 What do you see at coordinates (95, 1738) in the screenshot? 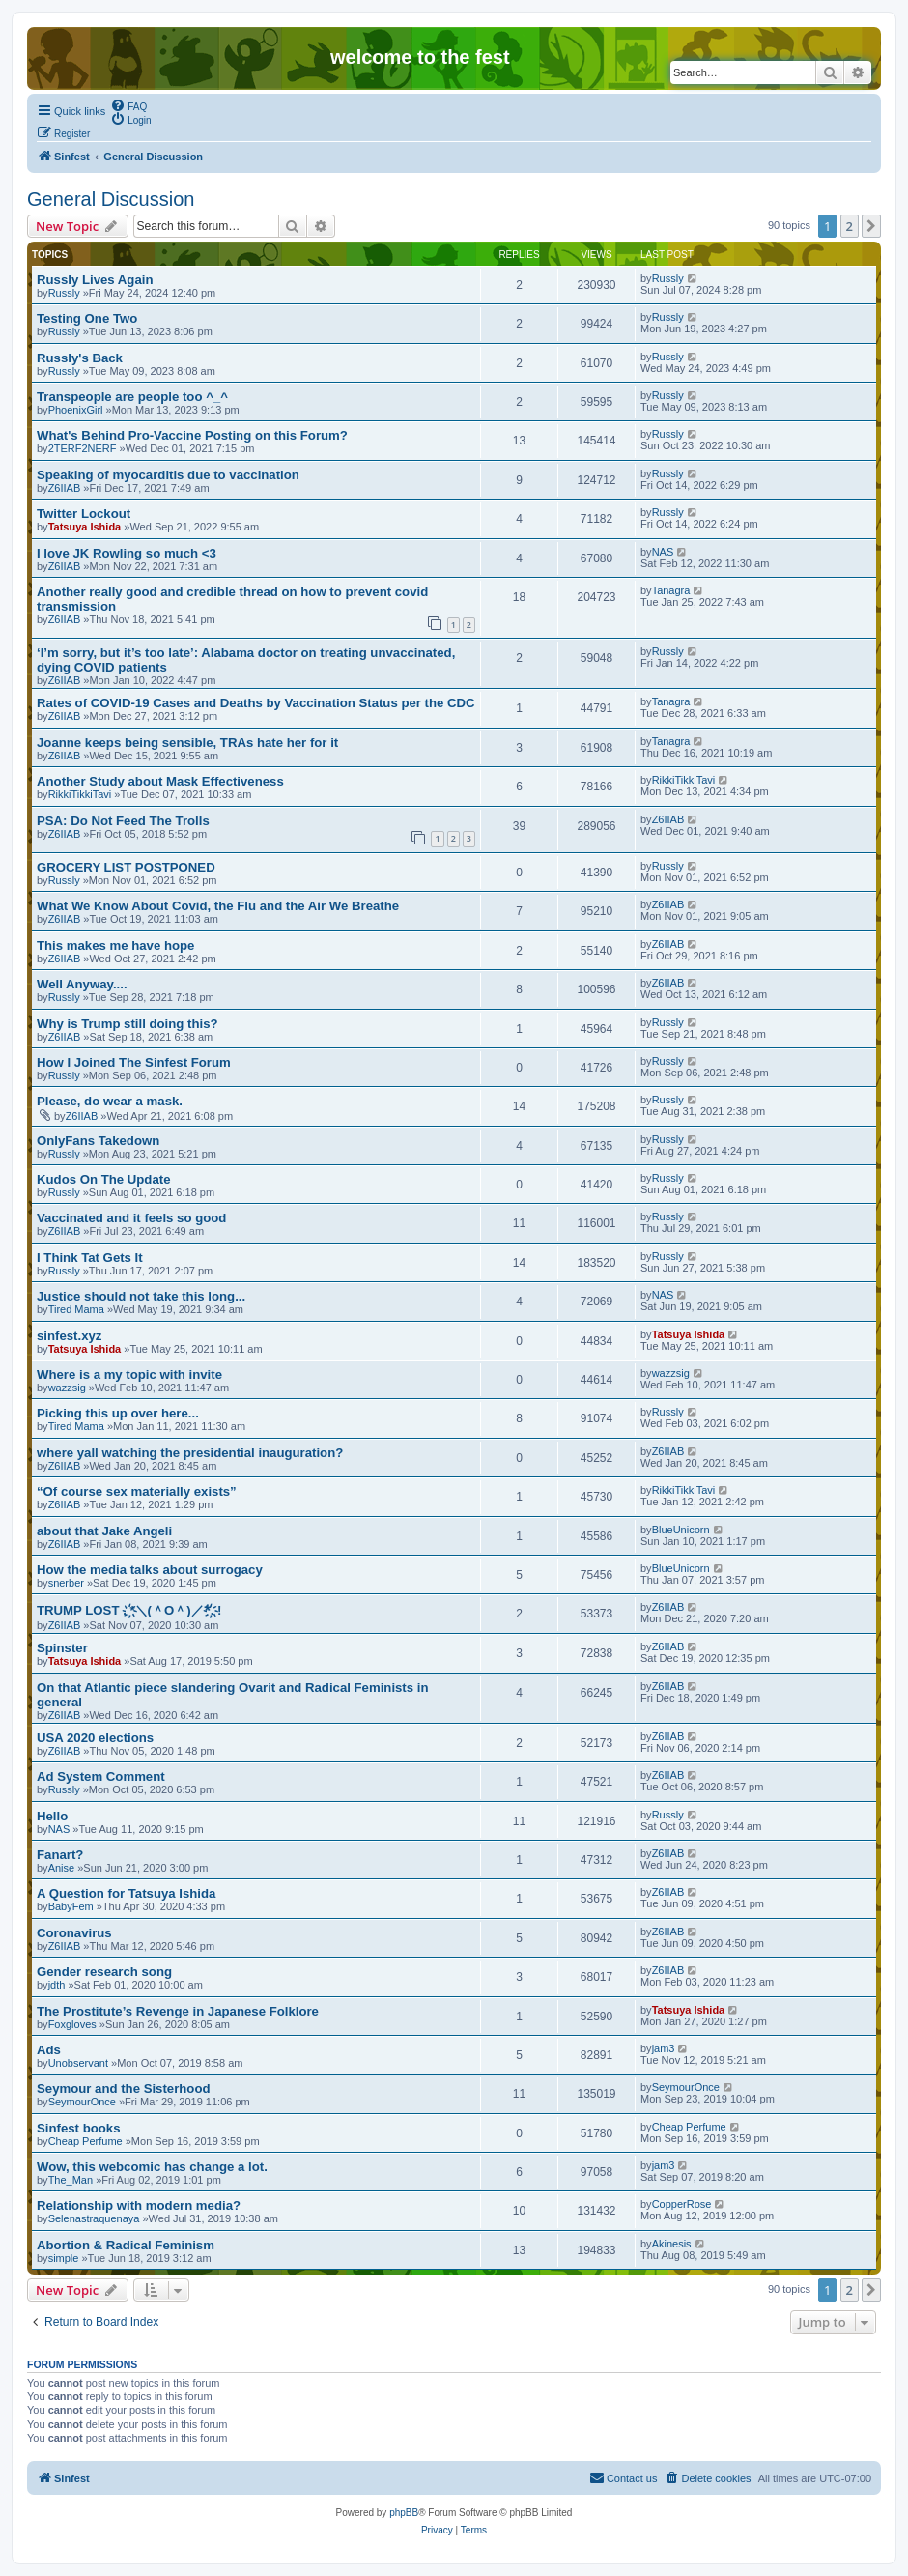
I see `USA 2020 elections` at bounding box center [95, 1738].